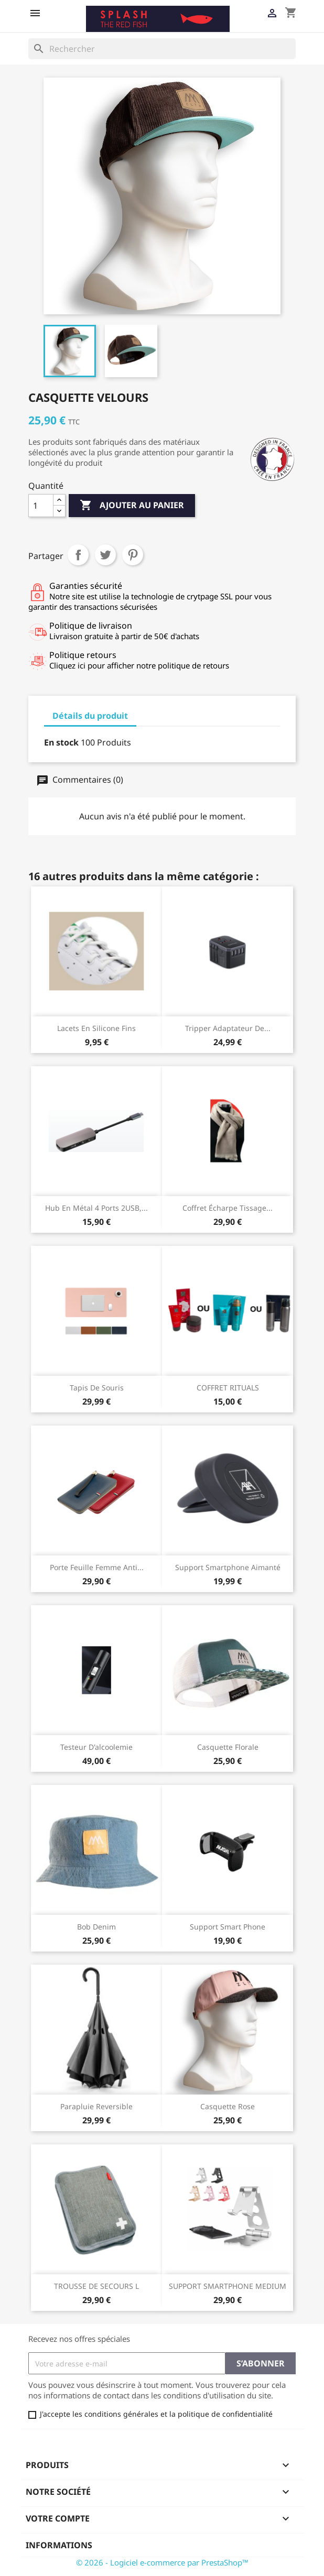  I want to click on En stock, so click(61, 742).